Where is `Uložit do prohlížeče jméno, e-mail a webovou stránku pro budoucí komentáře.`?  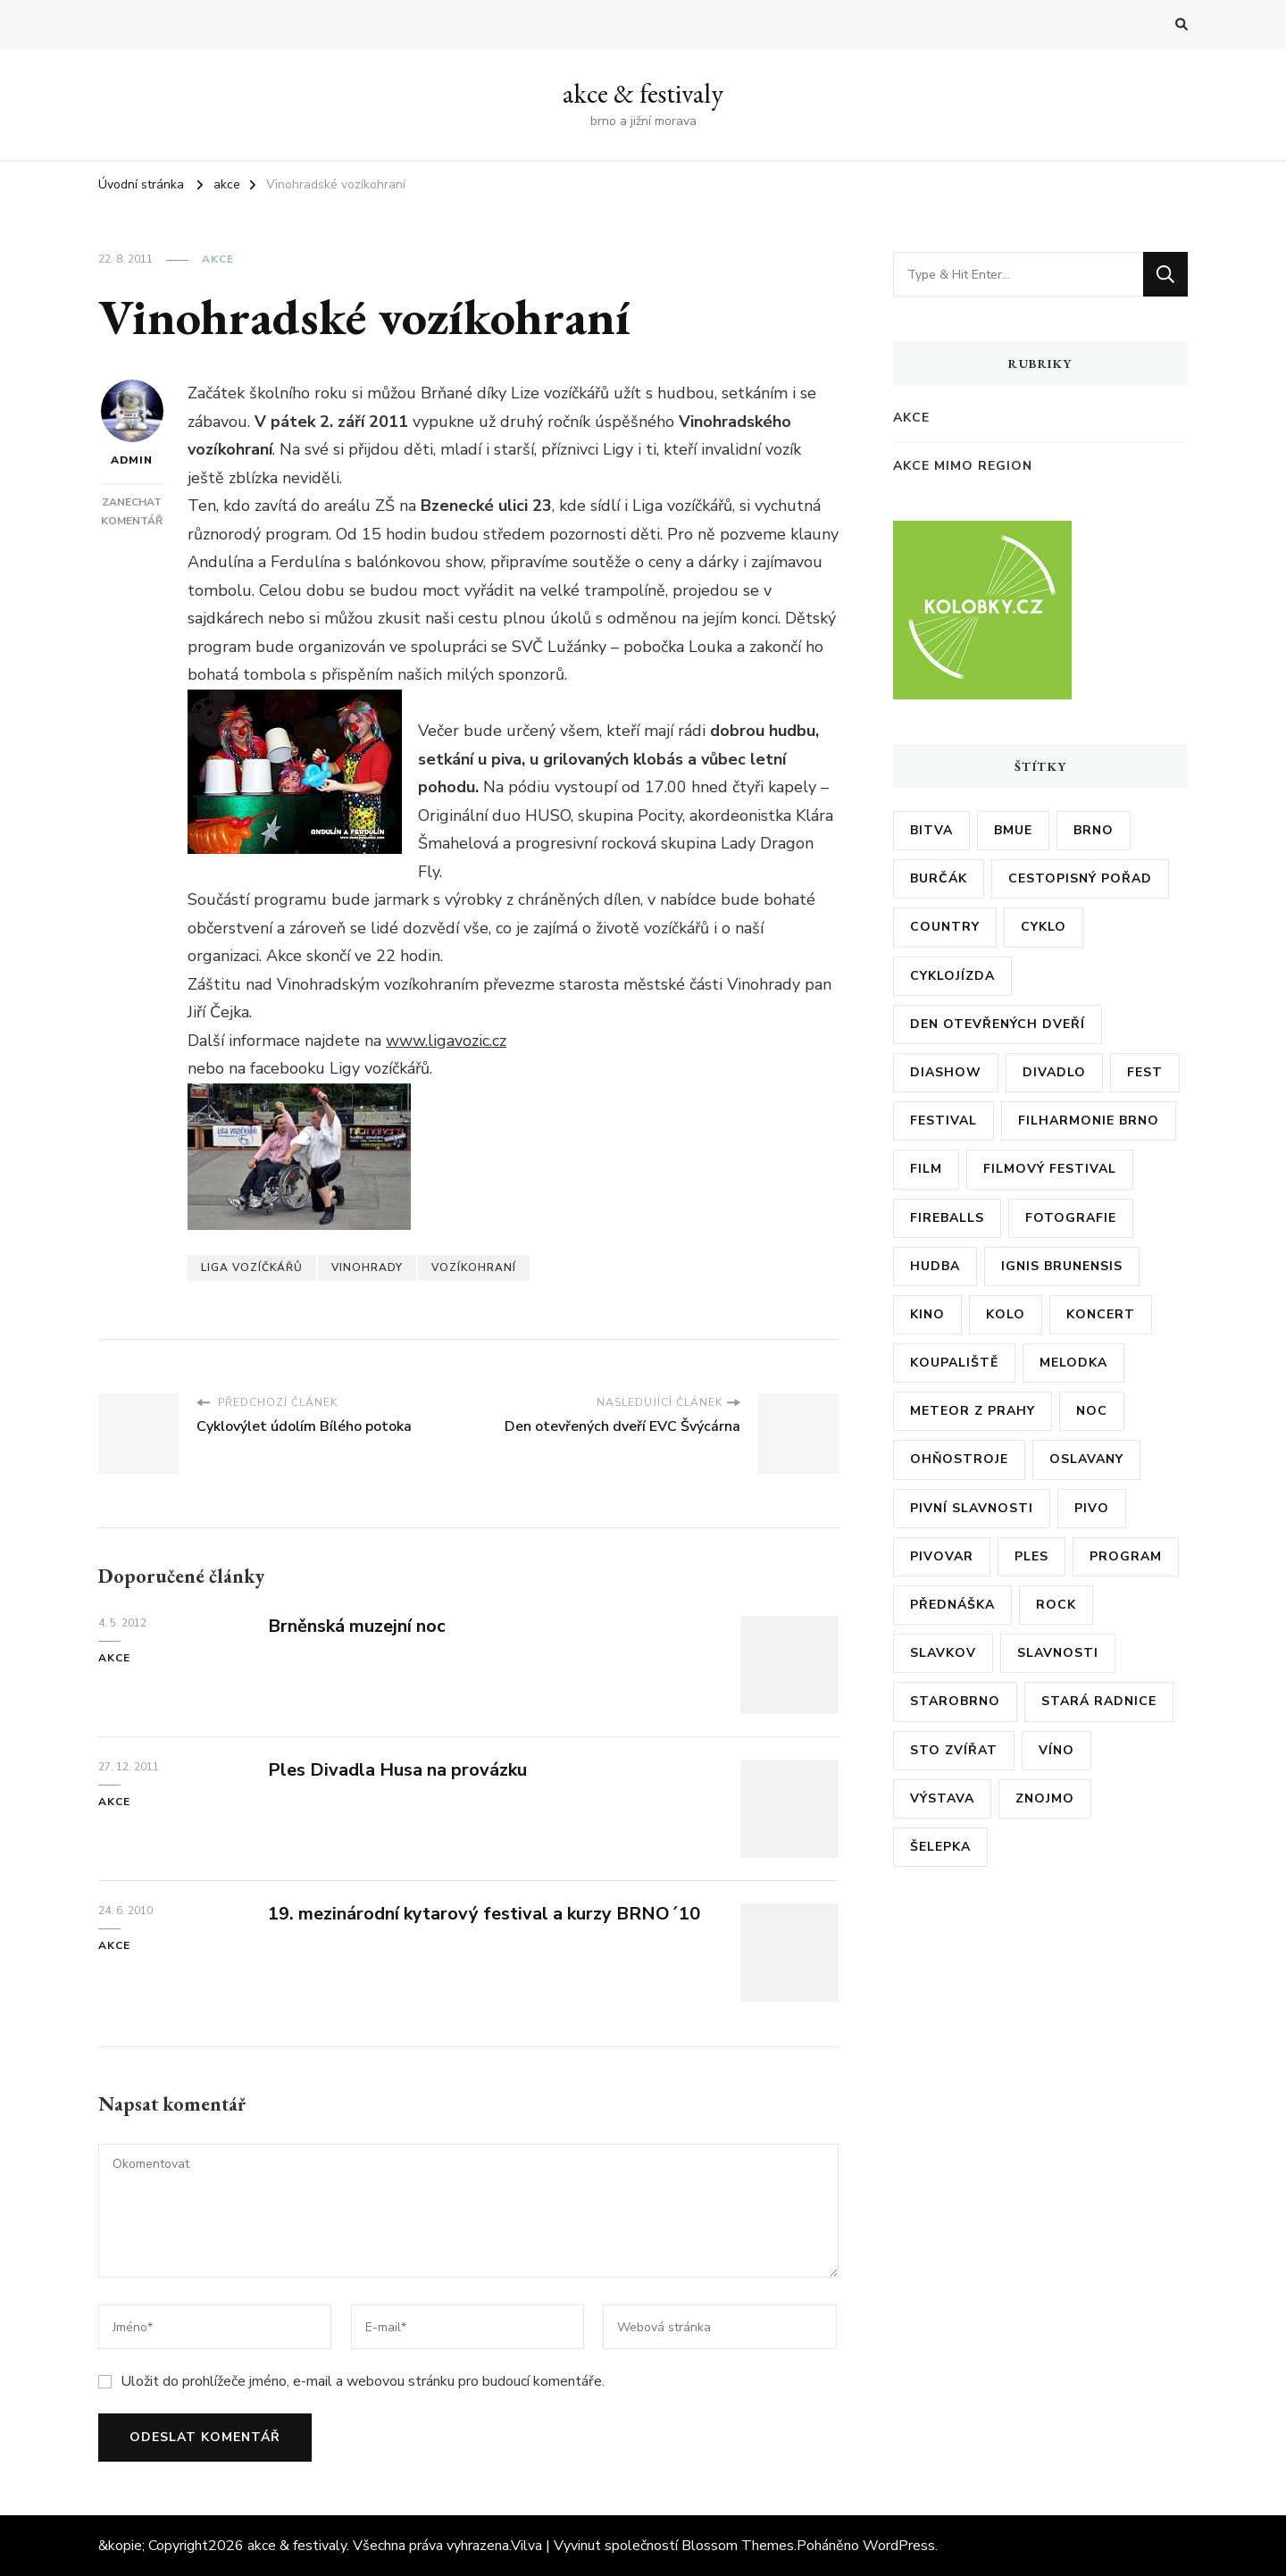
Uložit do prohlížeče jméno, e-mail a webovou stránku pro budoucí komentáře. is located at coordinates (363, 2381).